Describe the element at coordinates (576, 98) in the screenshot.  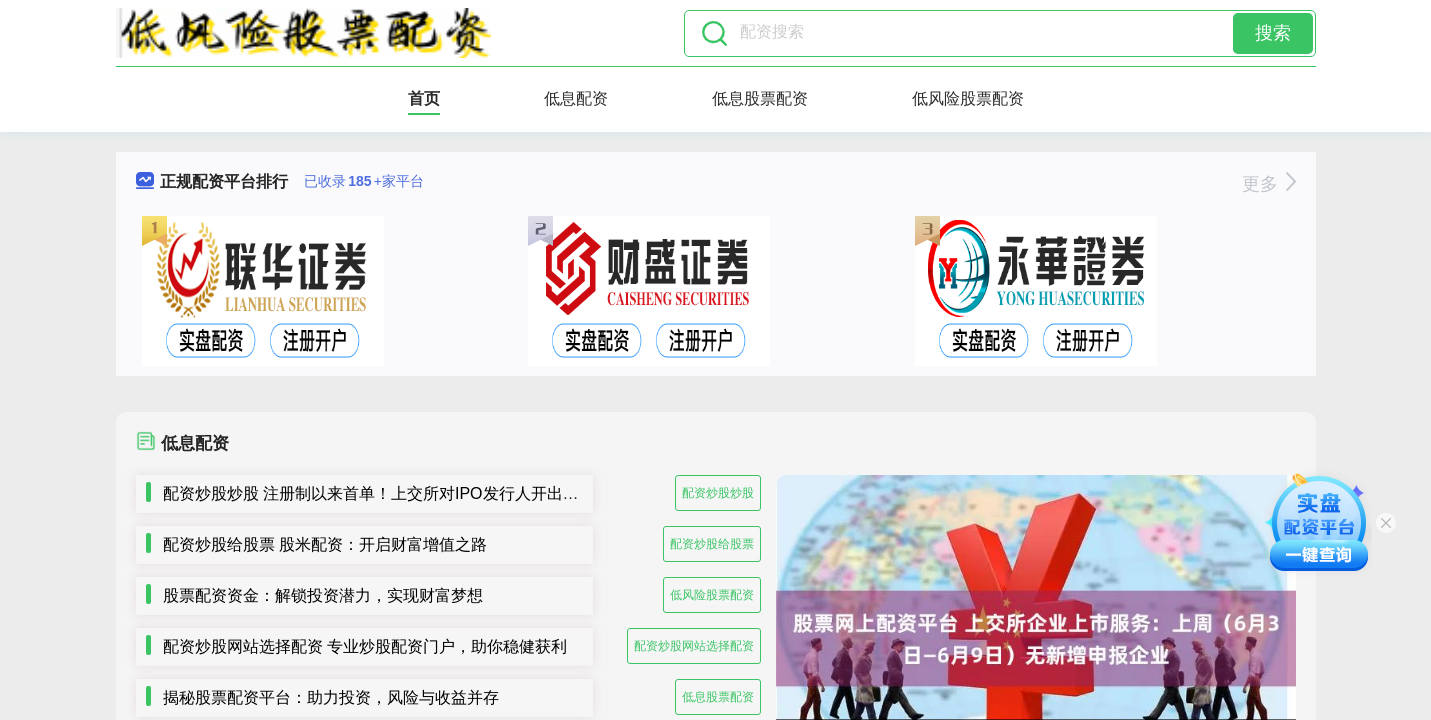
I see `低息配资` at that location.